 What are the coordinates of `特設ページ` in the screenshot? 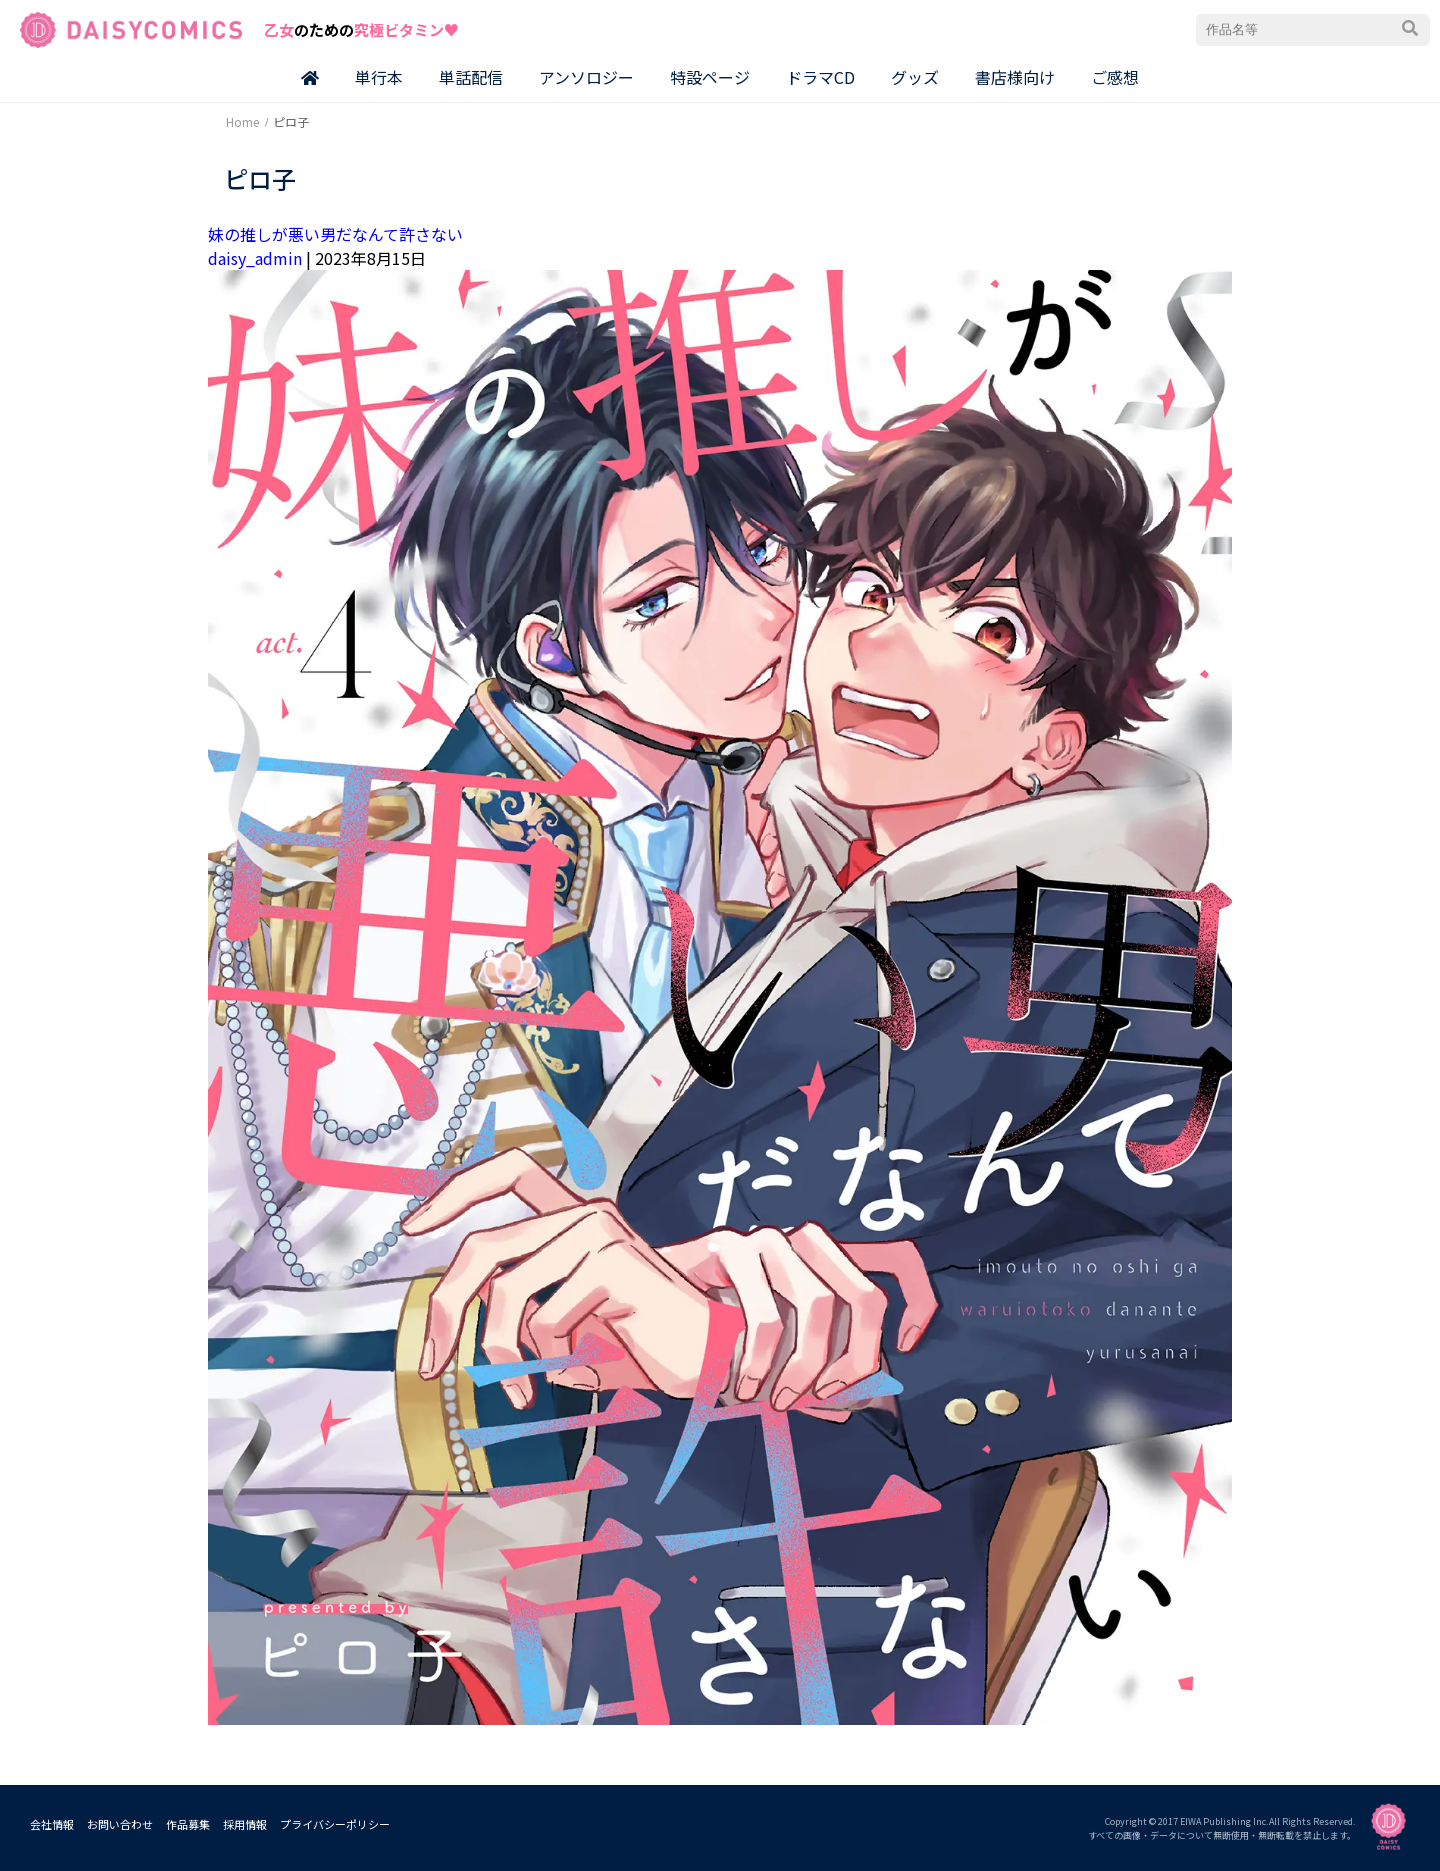 It's located at (710, 77).